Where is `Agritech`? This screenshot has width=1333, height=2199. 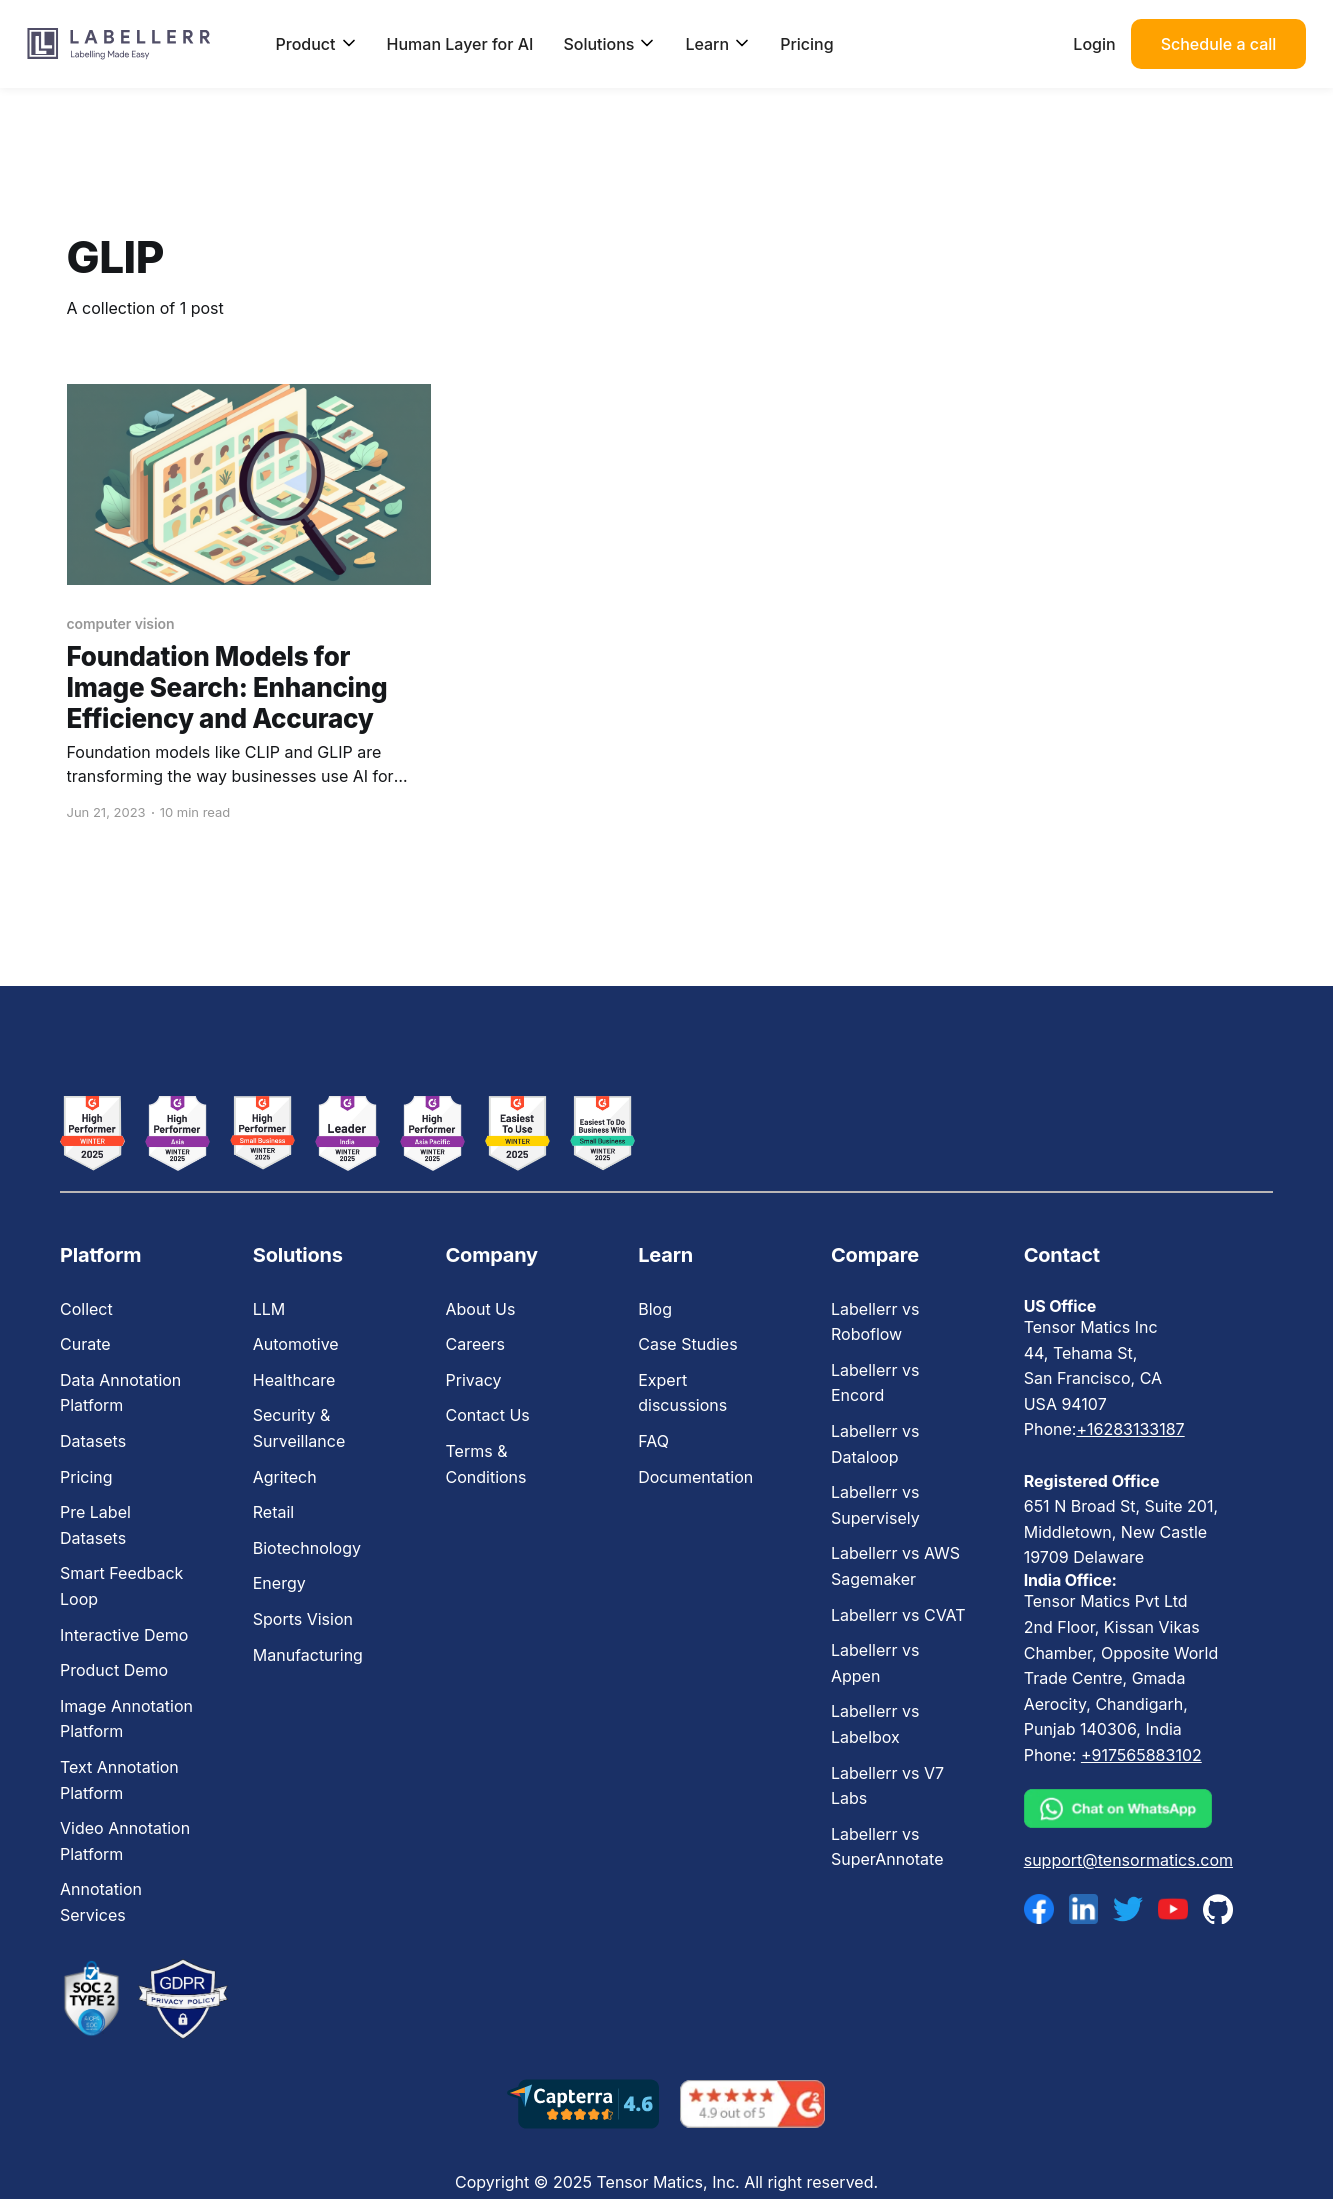
Agritech is located at coordinates (285, 1477).